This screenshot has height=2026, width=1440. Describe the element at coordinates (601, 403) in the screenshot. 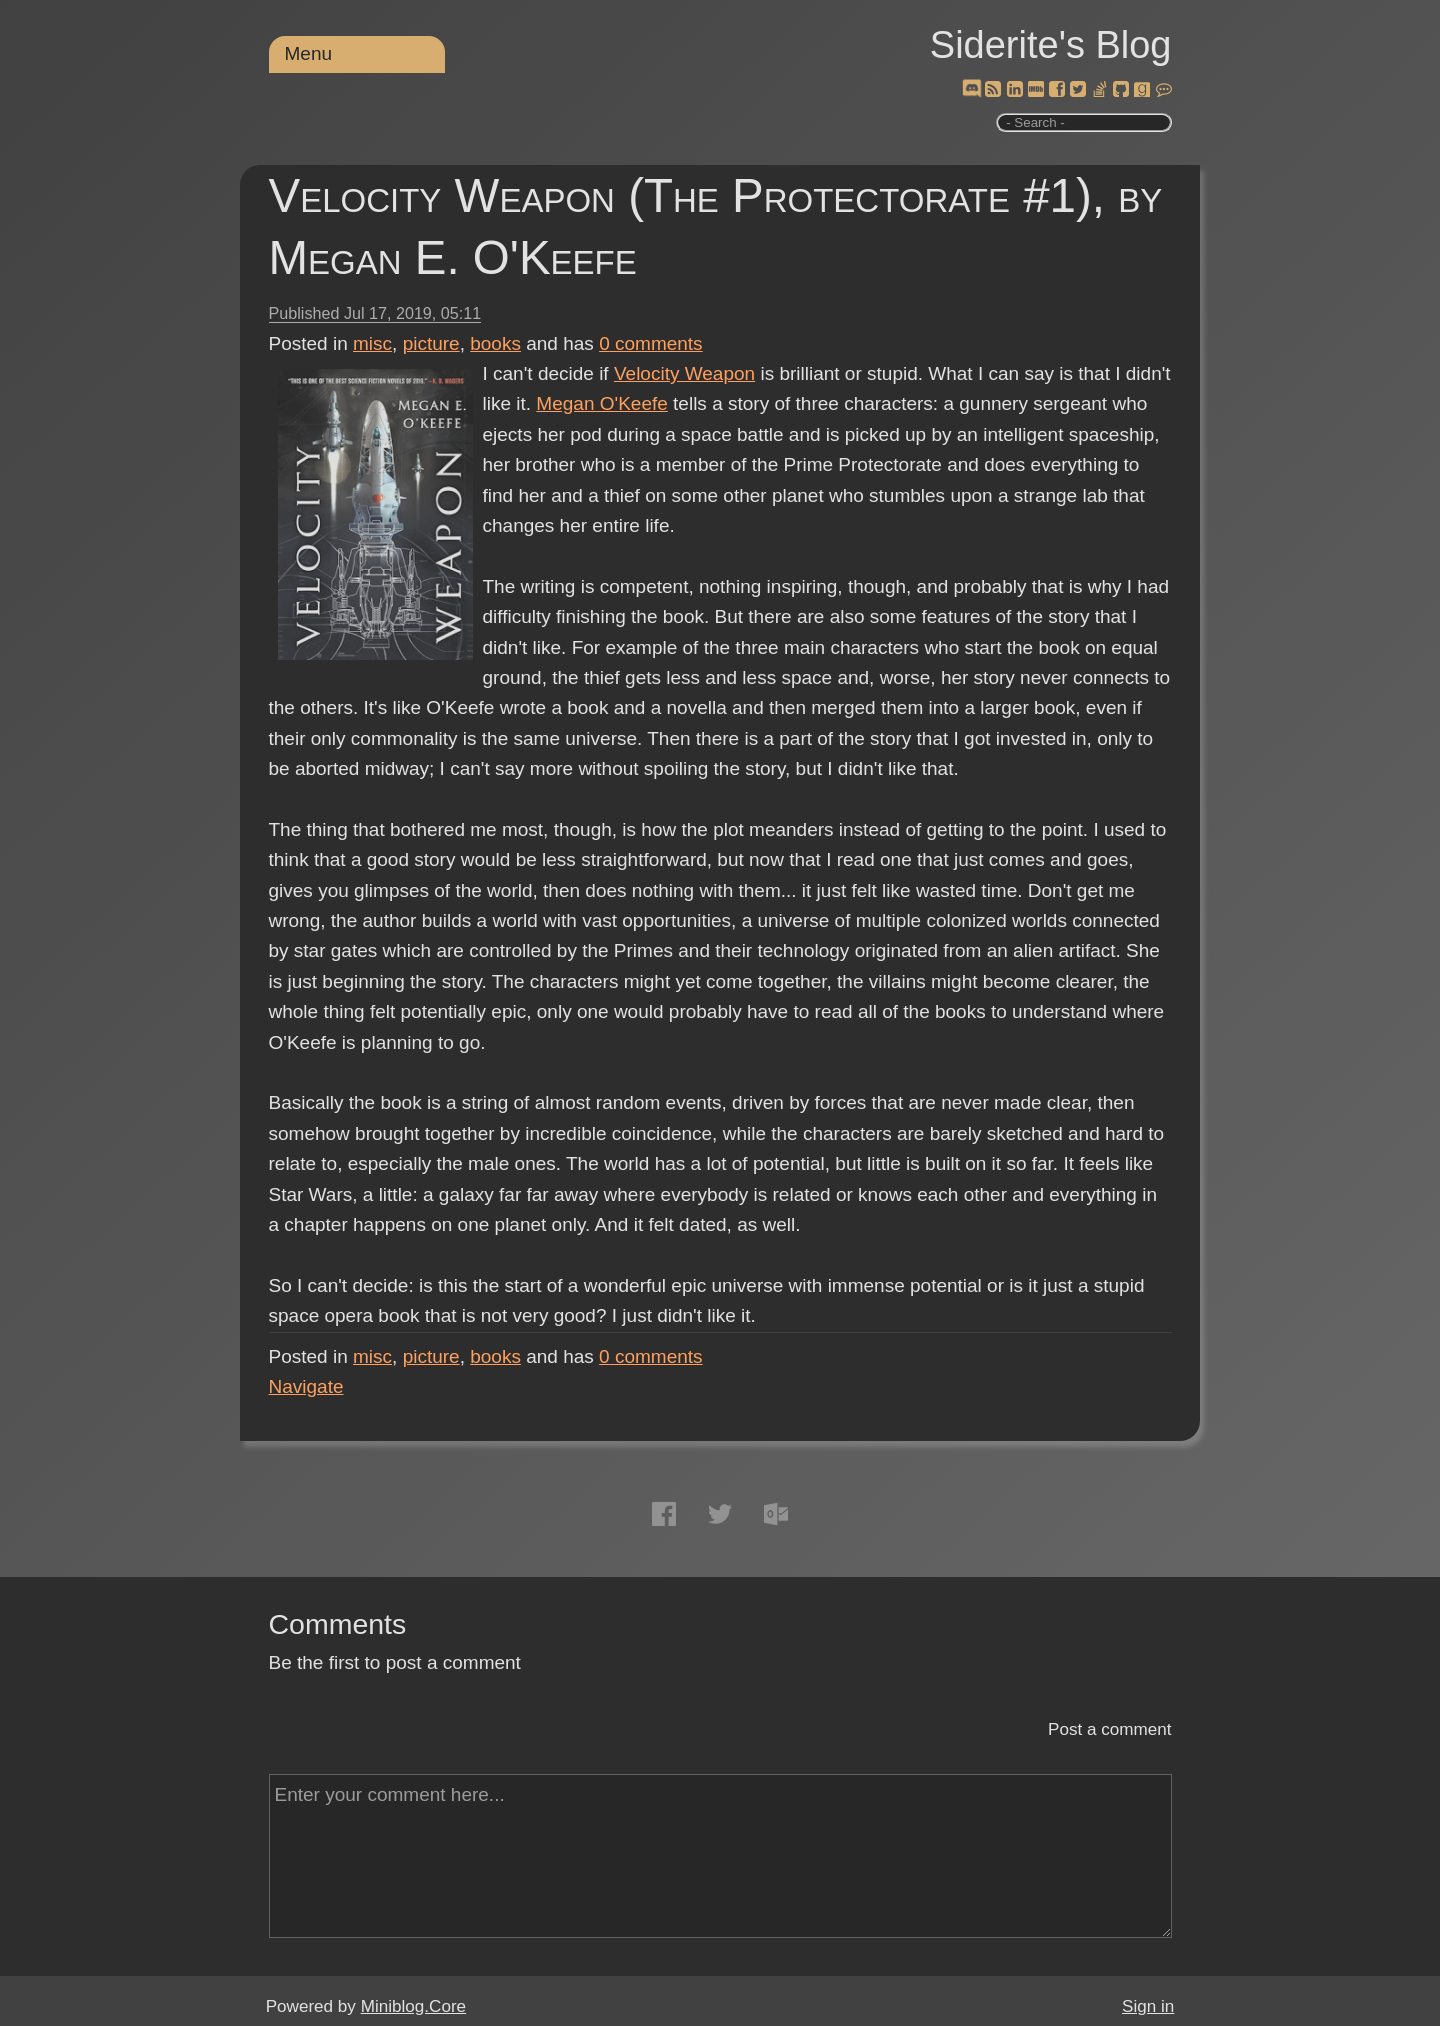

I see `Megan O'Keefe` at that location.